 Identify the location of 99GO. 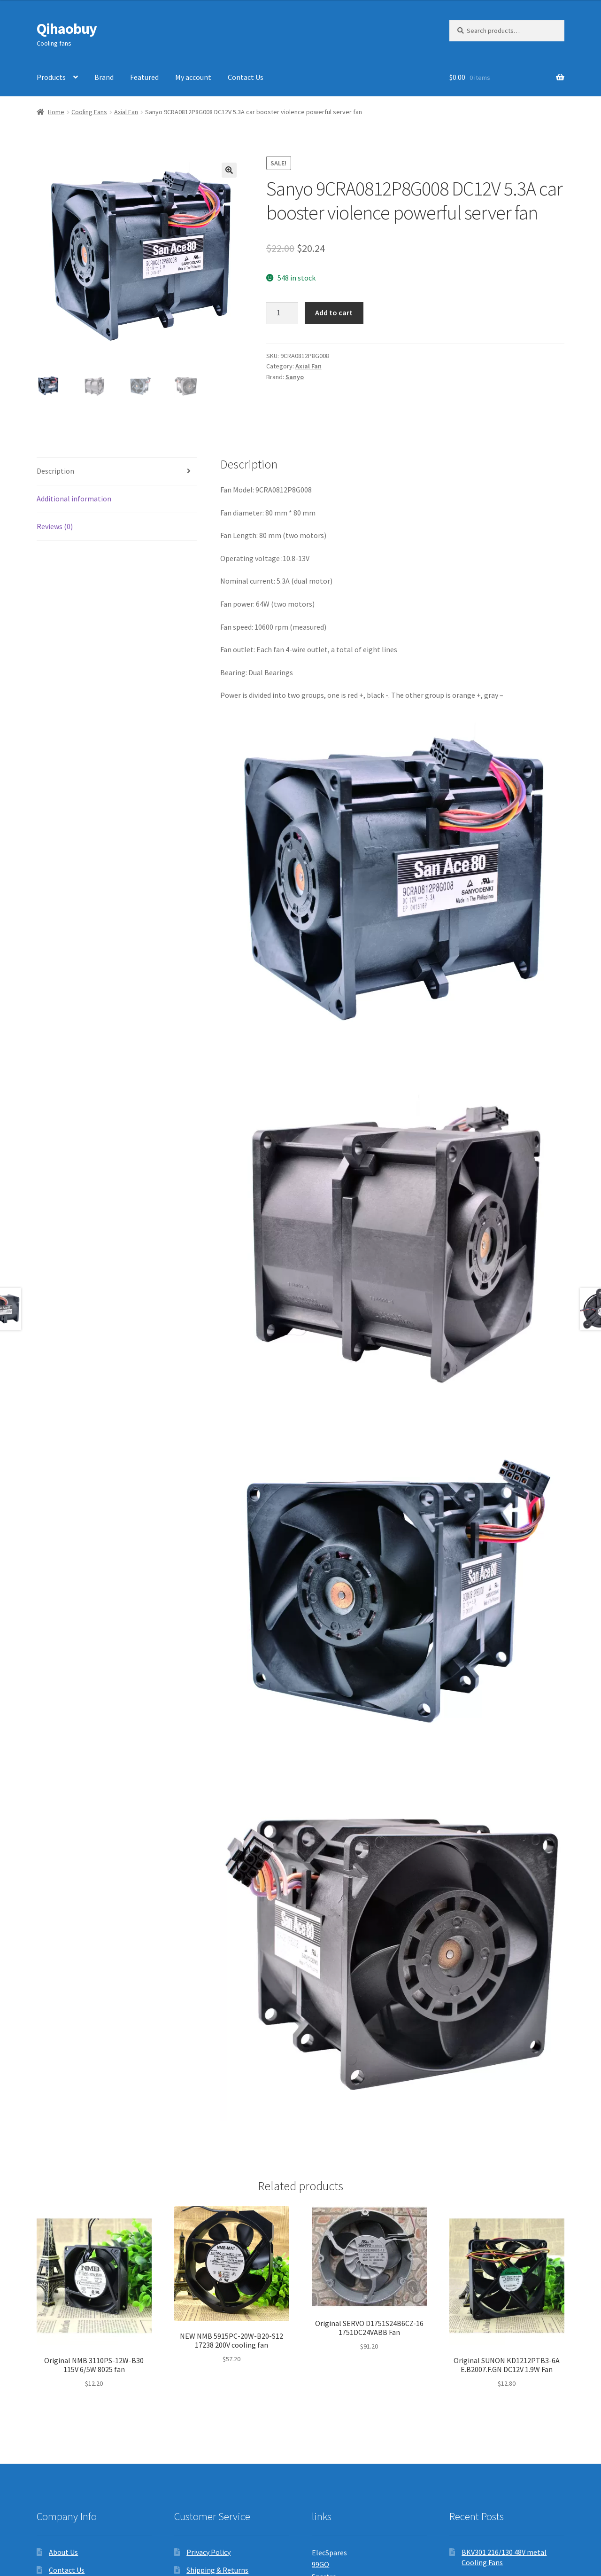
(320, 2564).